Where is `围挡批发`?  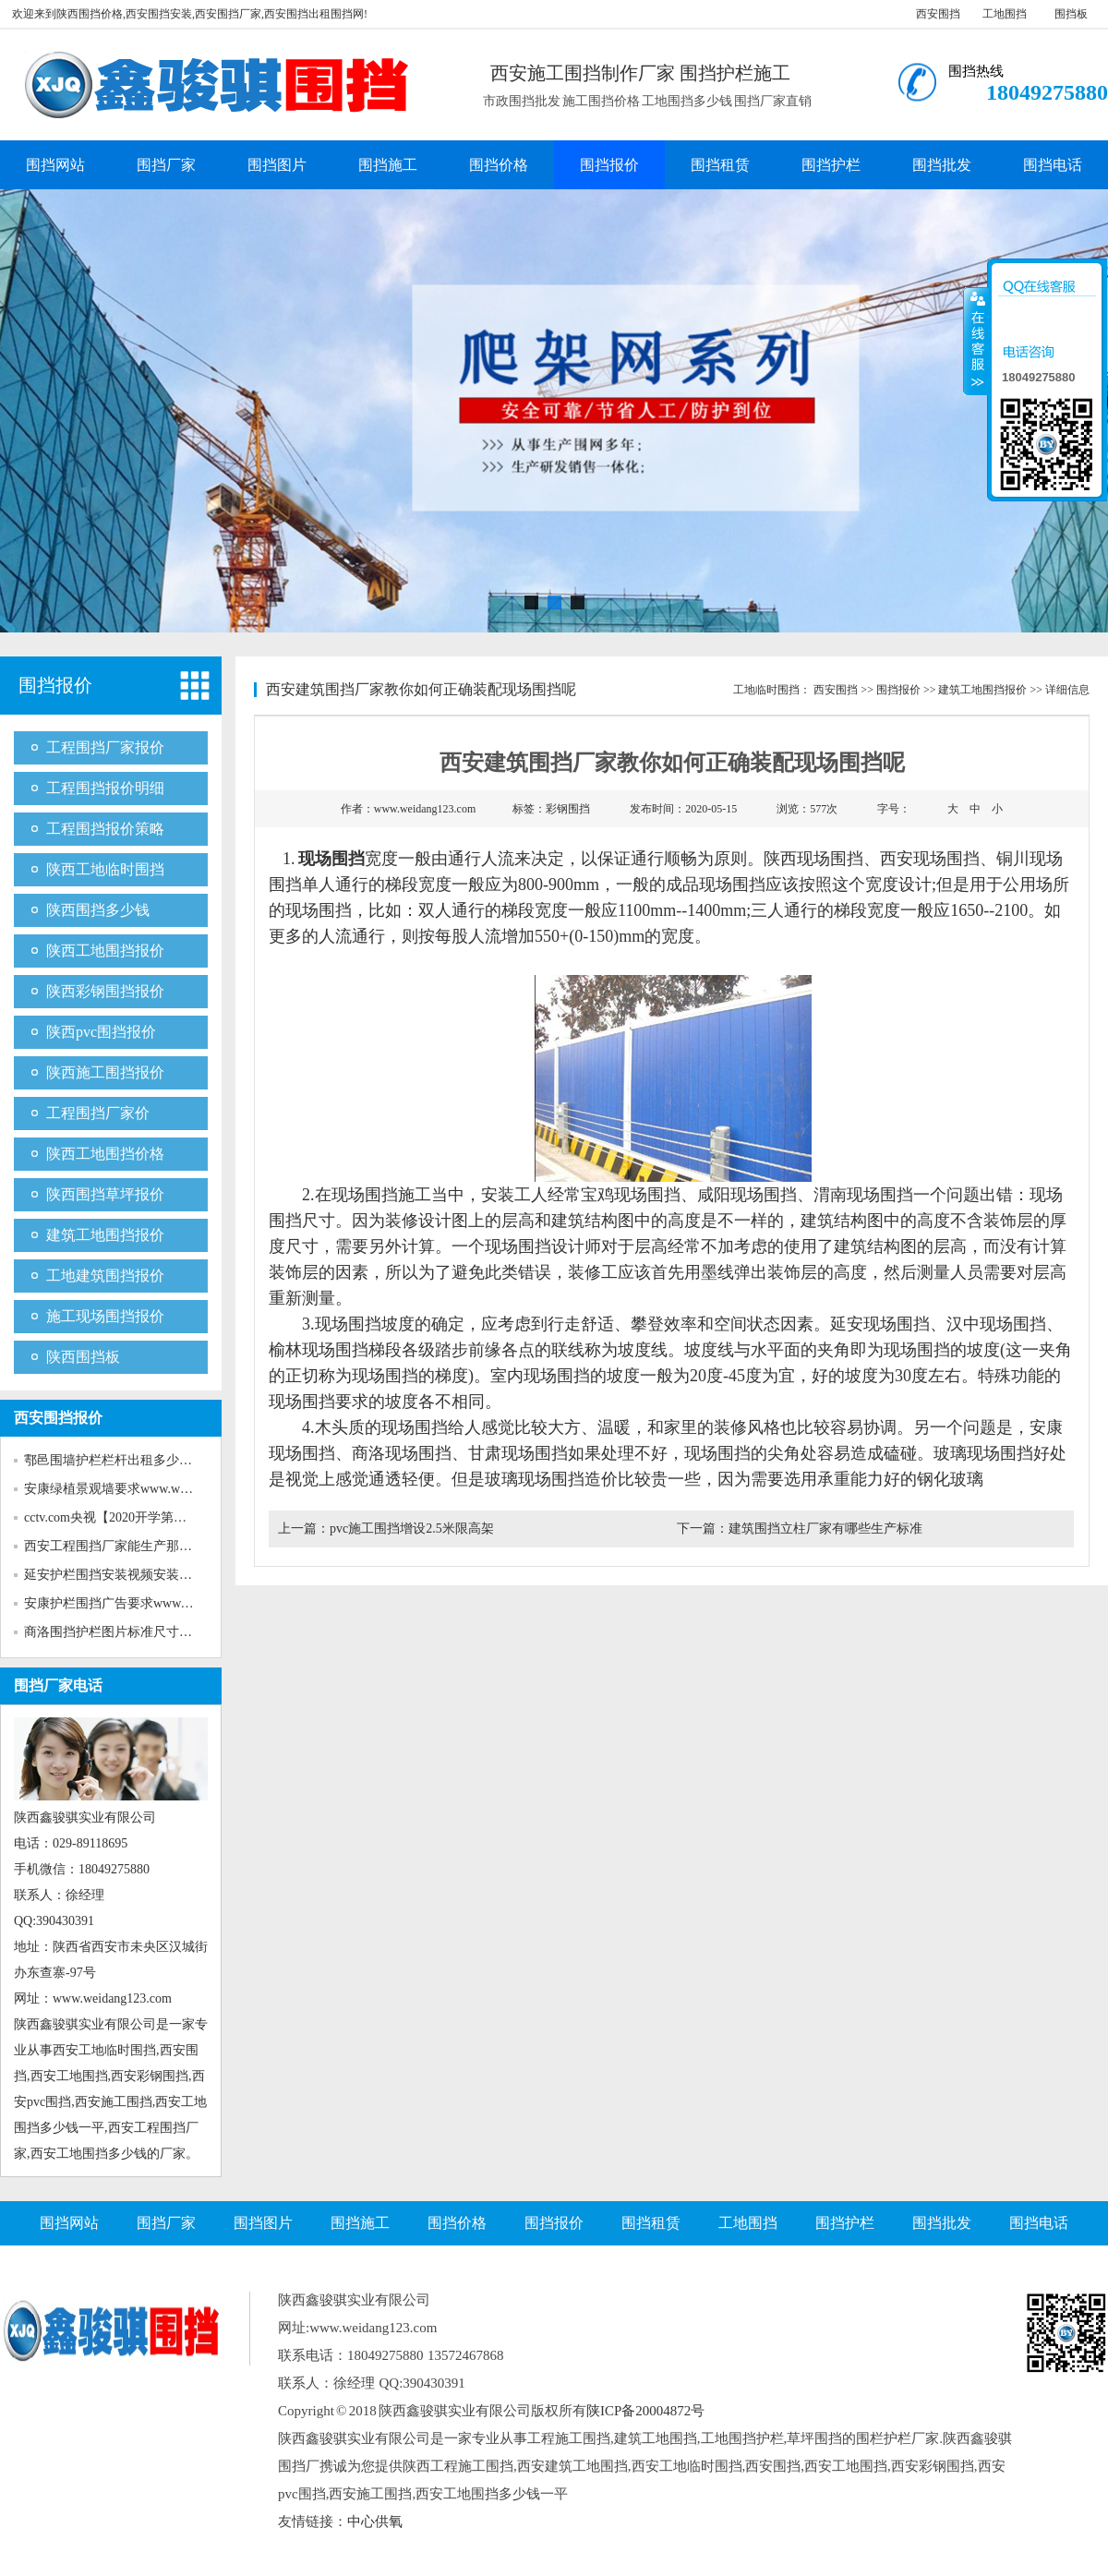
围挡批发 is located at coordinates (941, 165).